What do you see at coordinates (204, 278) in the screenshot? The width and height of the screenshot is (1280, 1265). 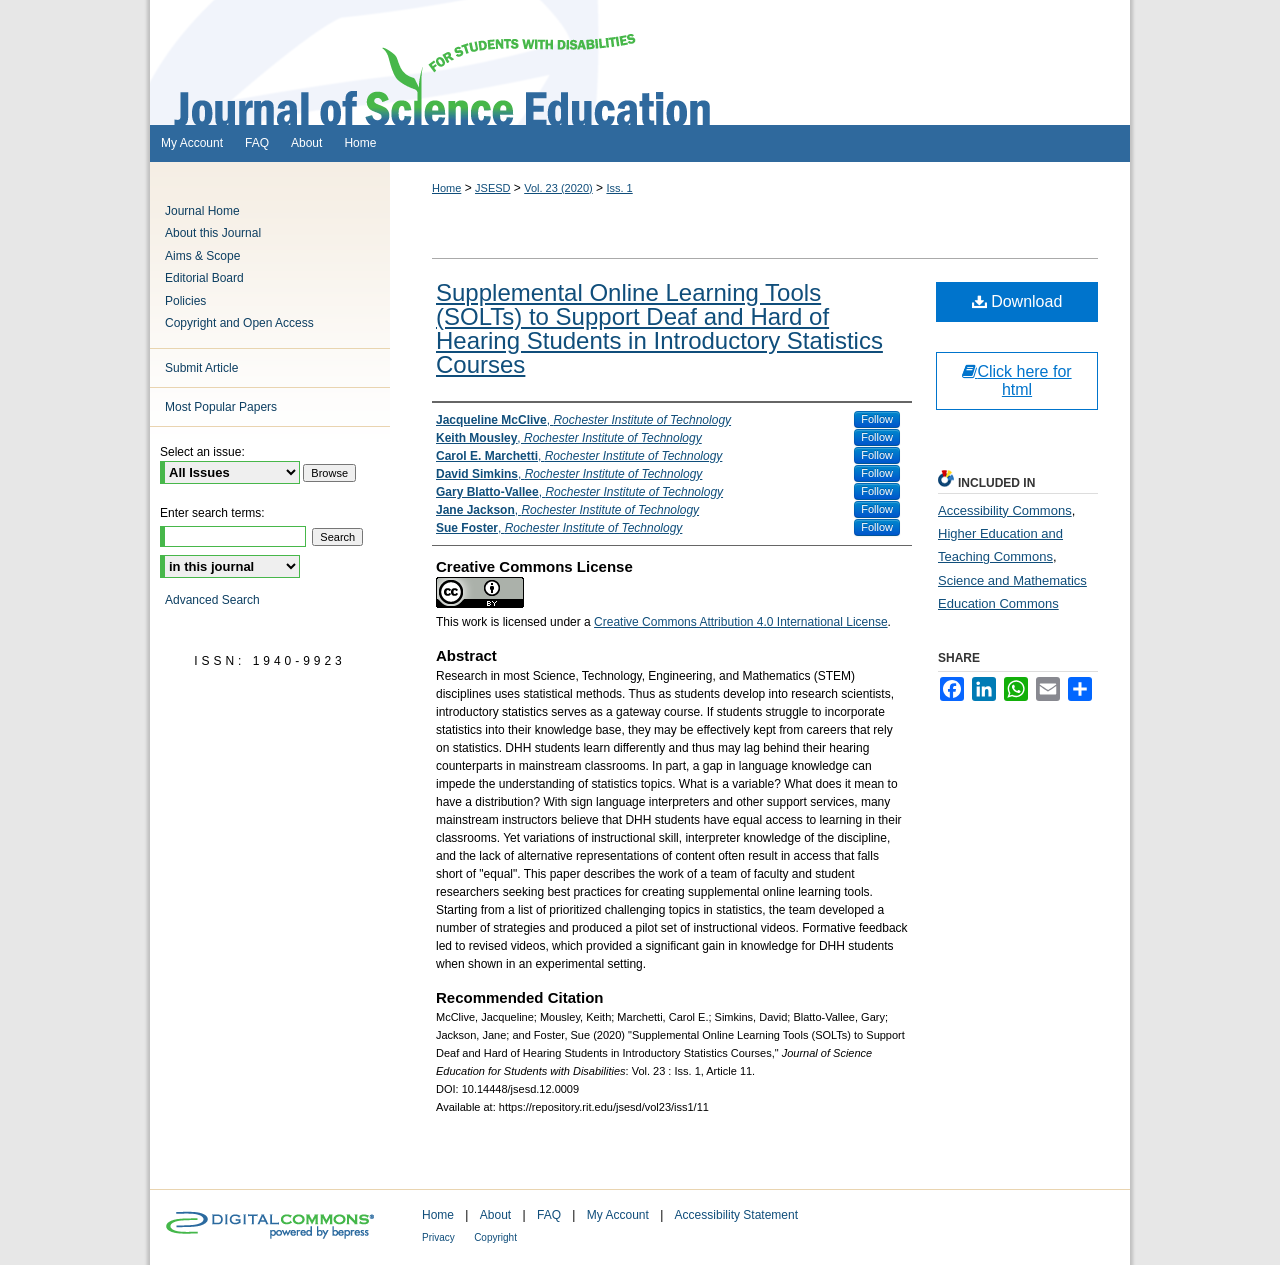 I see `Editorial Board` at bounding box center [204, 278].